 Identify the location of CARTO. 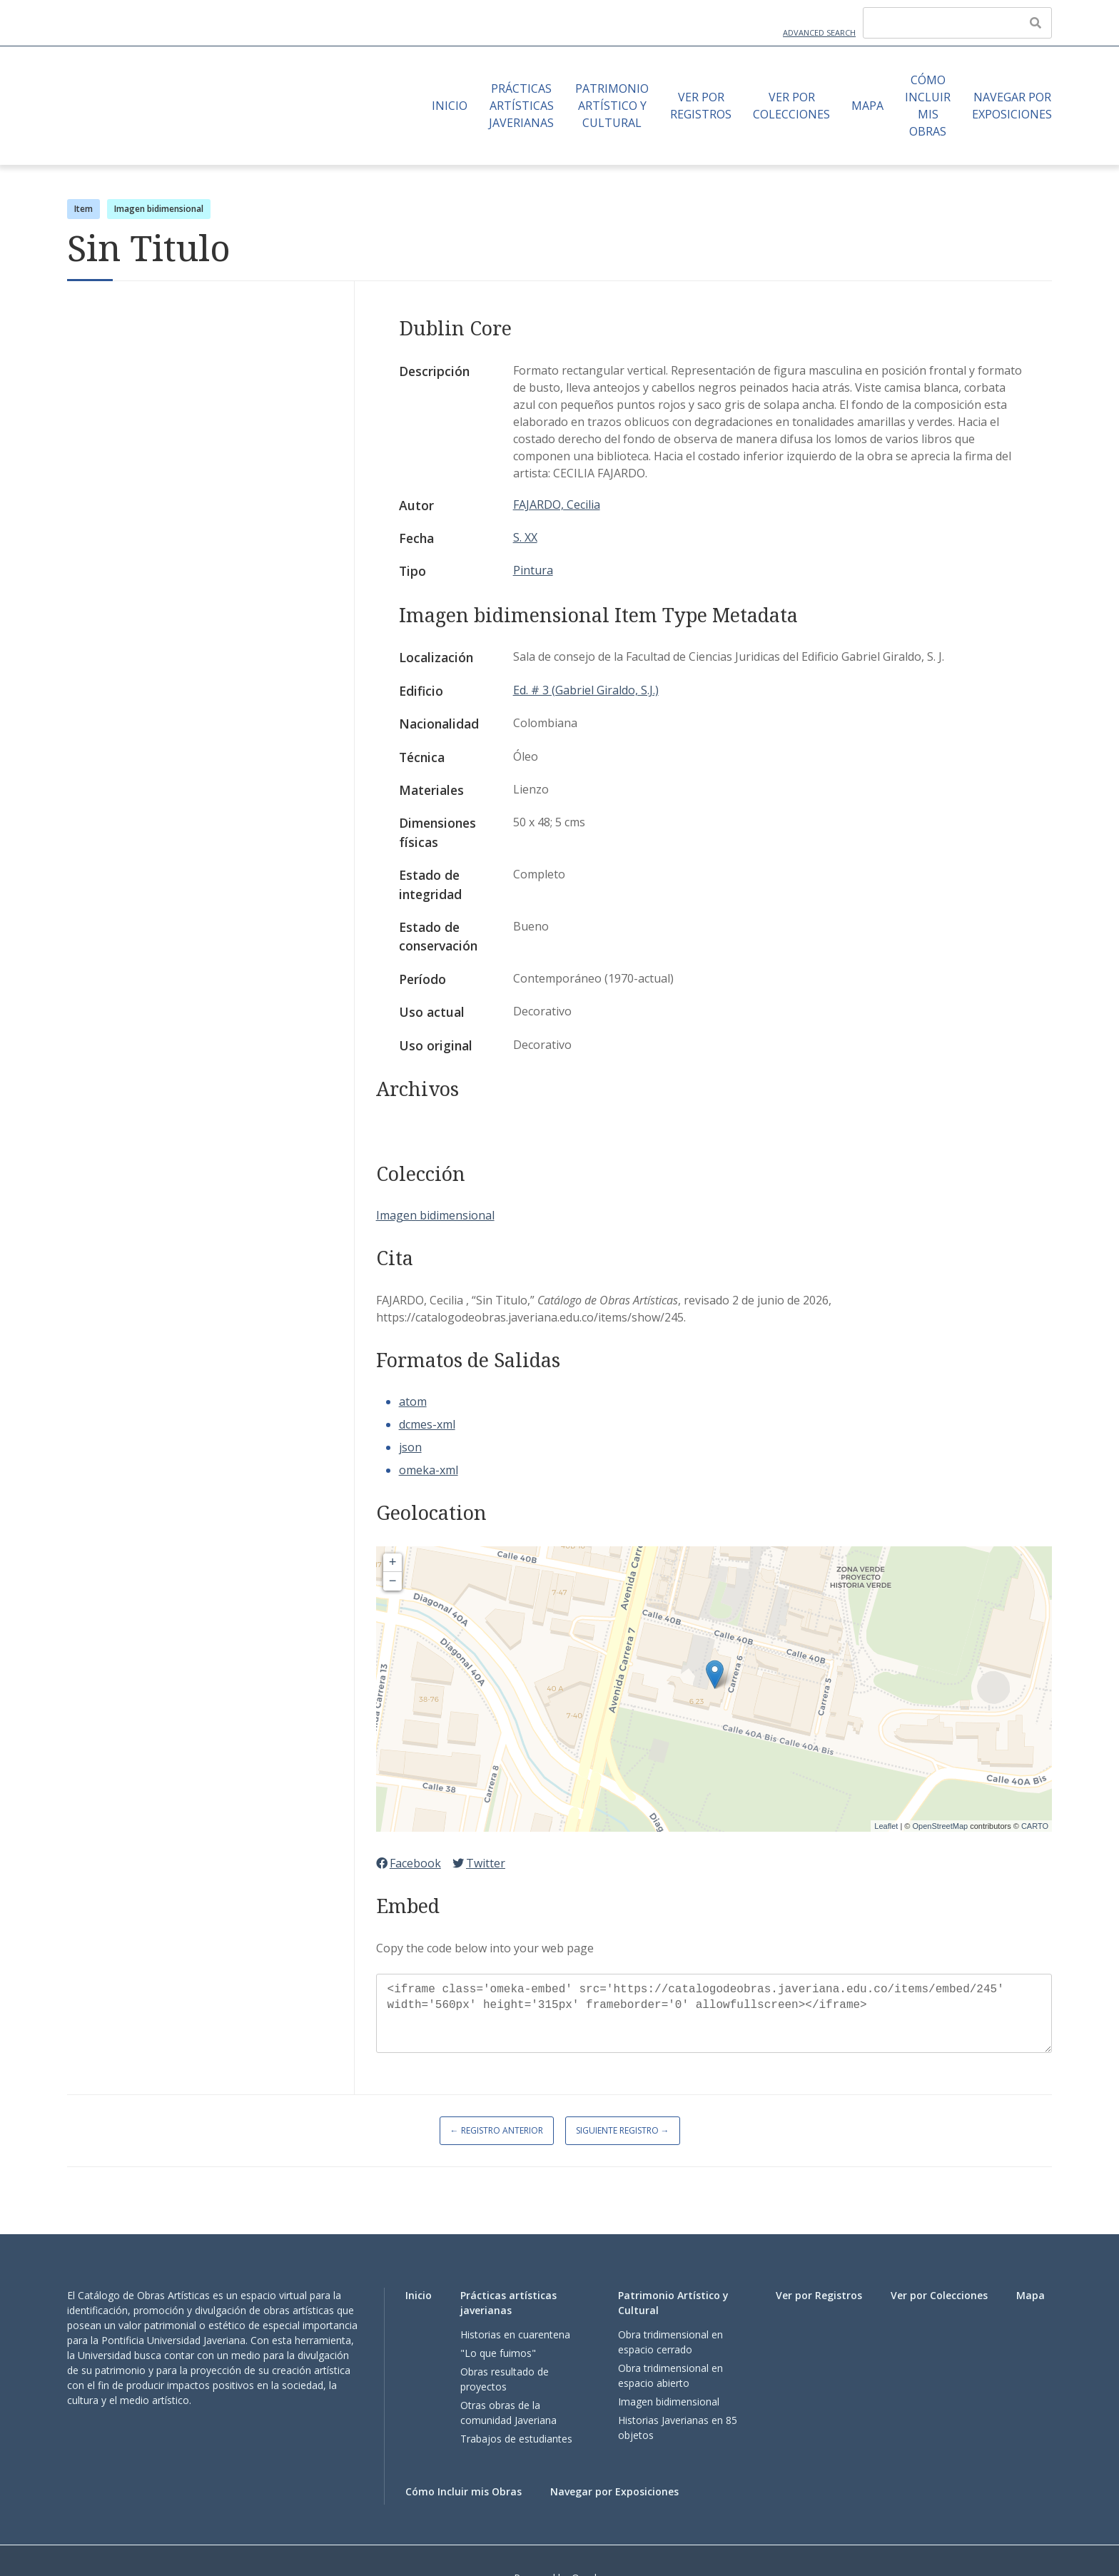
(1034, 1826).